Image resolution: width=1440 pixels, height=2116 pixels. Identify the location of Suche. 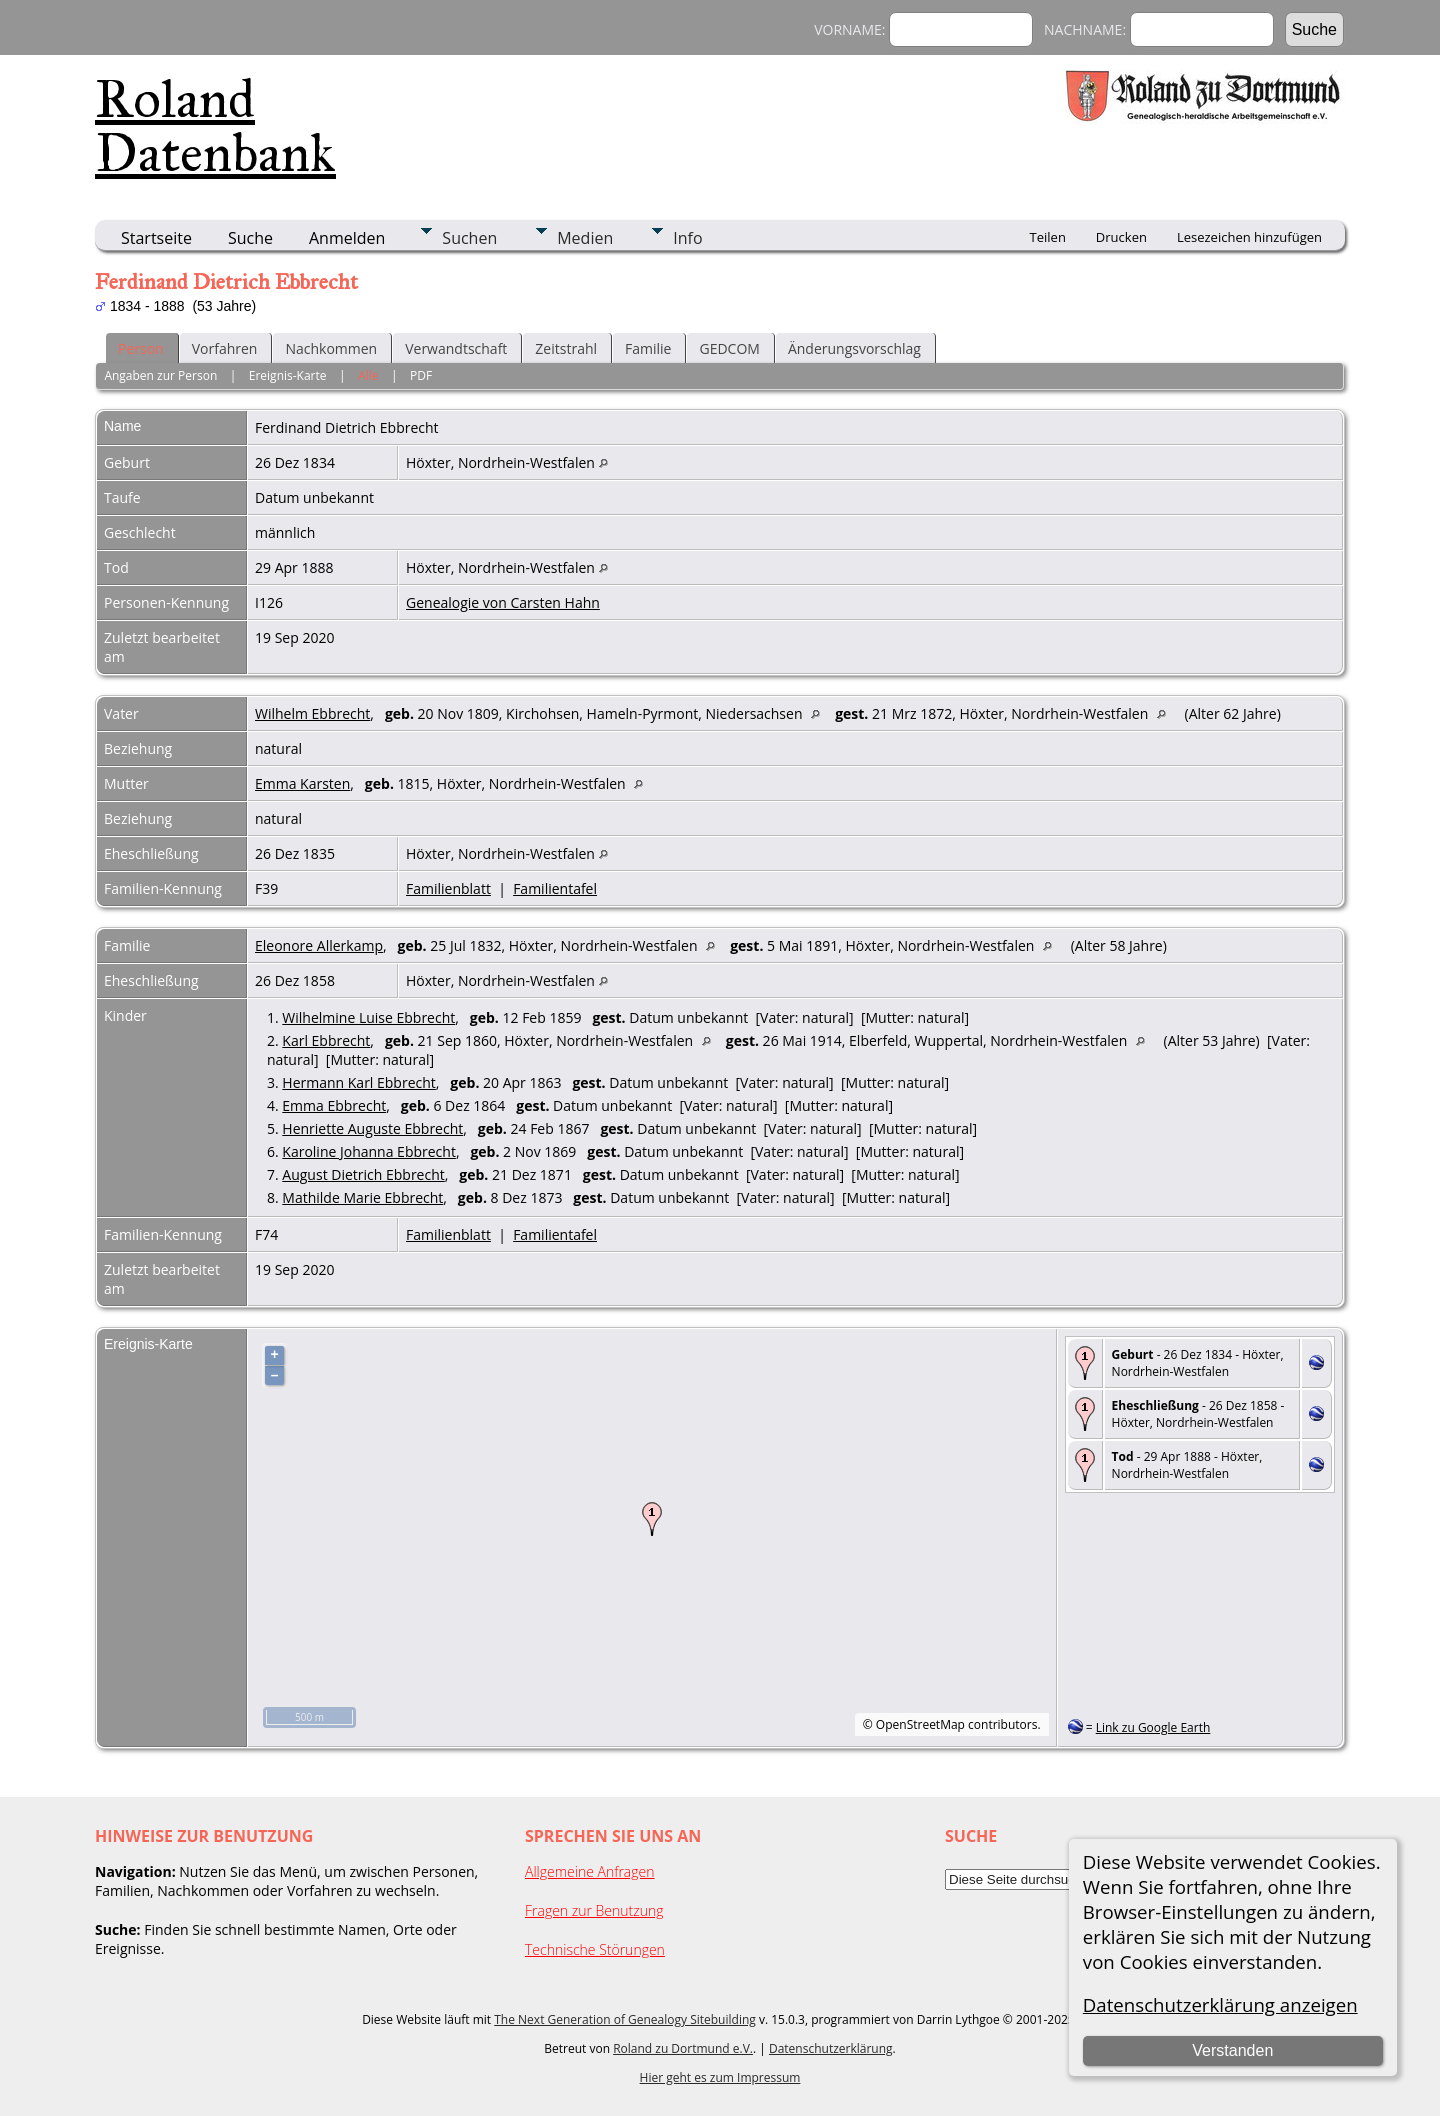
(250, 238).